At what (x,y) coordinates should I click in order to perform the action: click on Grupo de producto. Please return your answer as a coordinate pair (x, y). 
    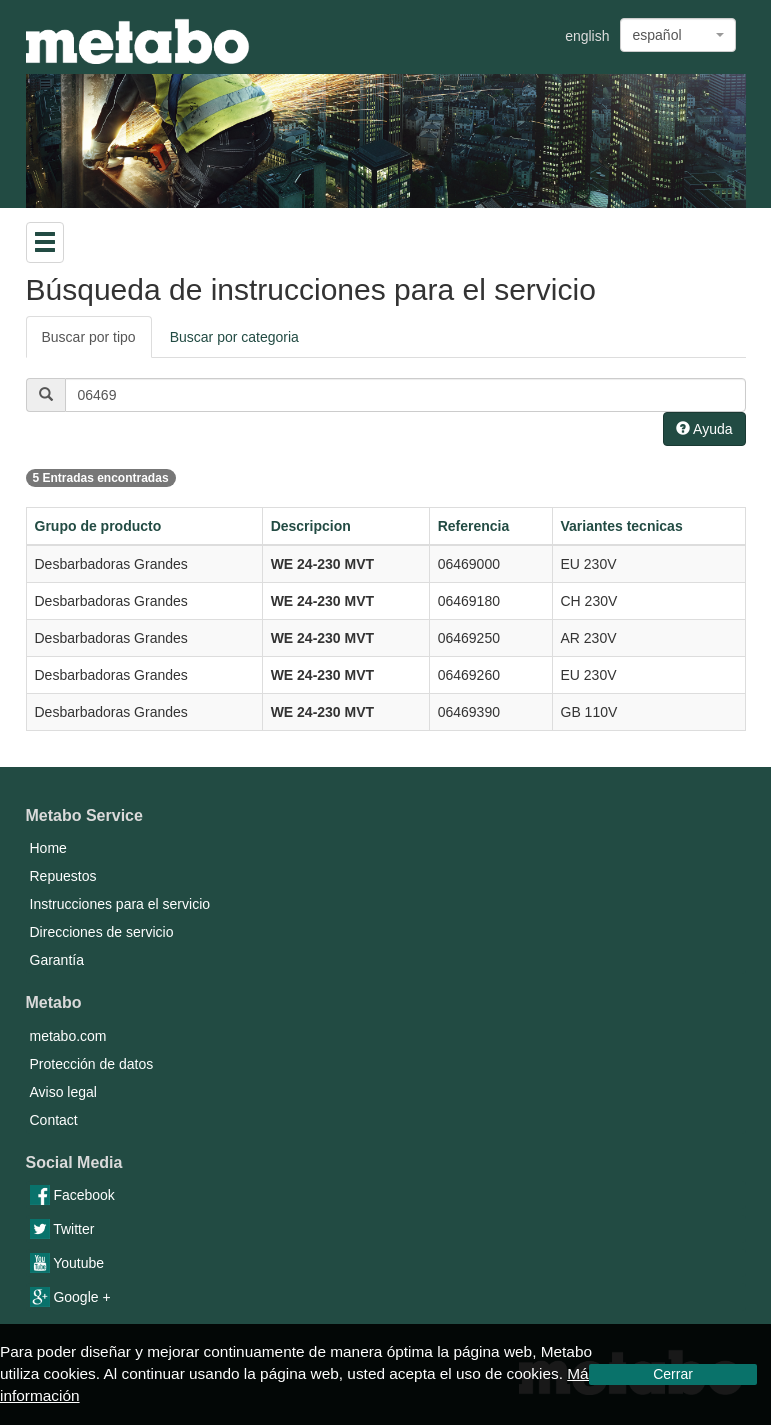
    Looking at the image, I should click on (98, 526).